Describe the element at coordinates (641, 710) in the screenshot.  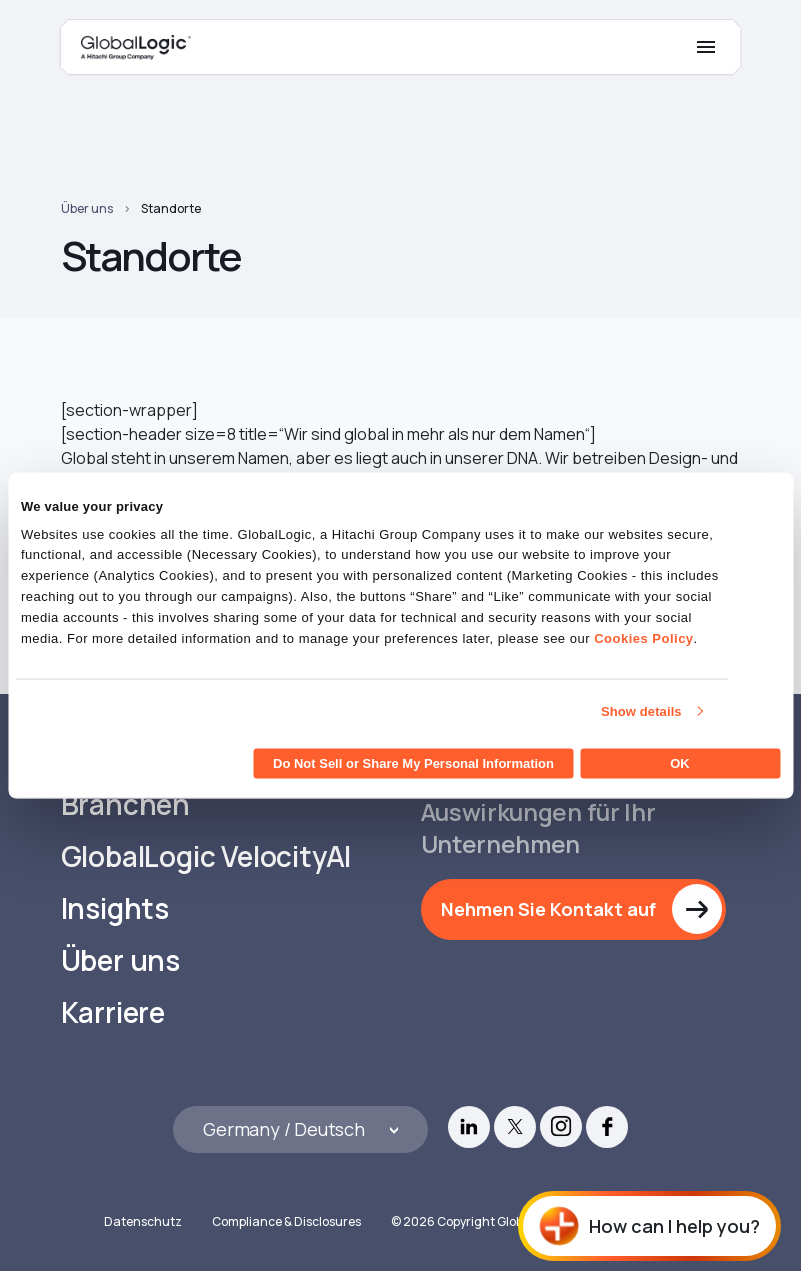
I see `Show details` at that location.